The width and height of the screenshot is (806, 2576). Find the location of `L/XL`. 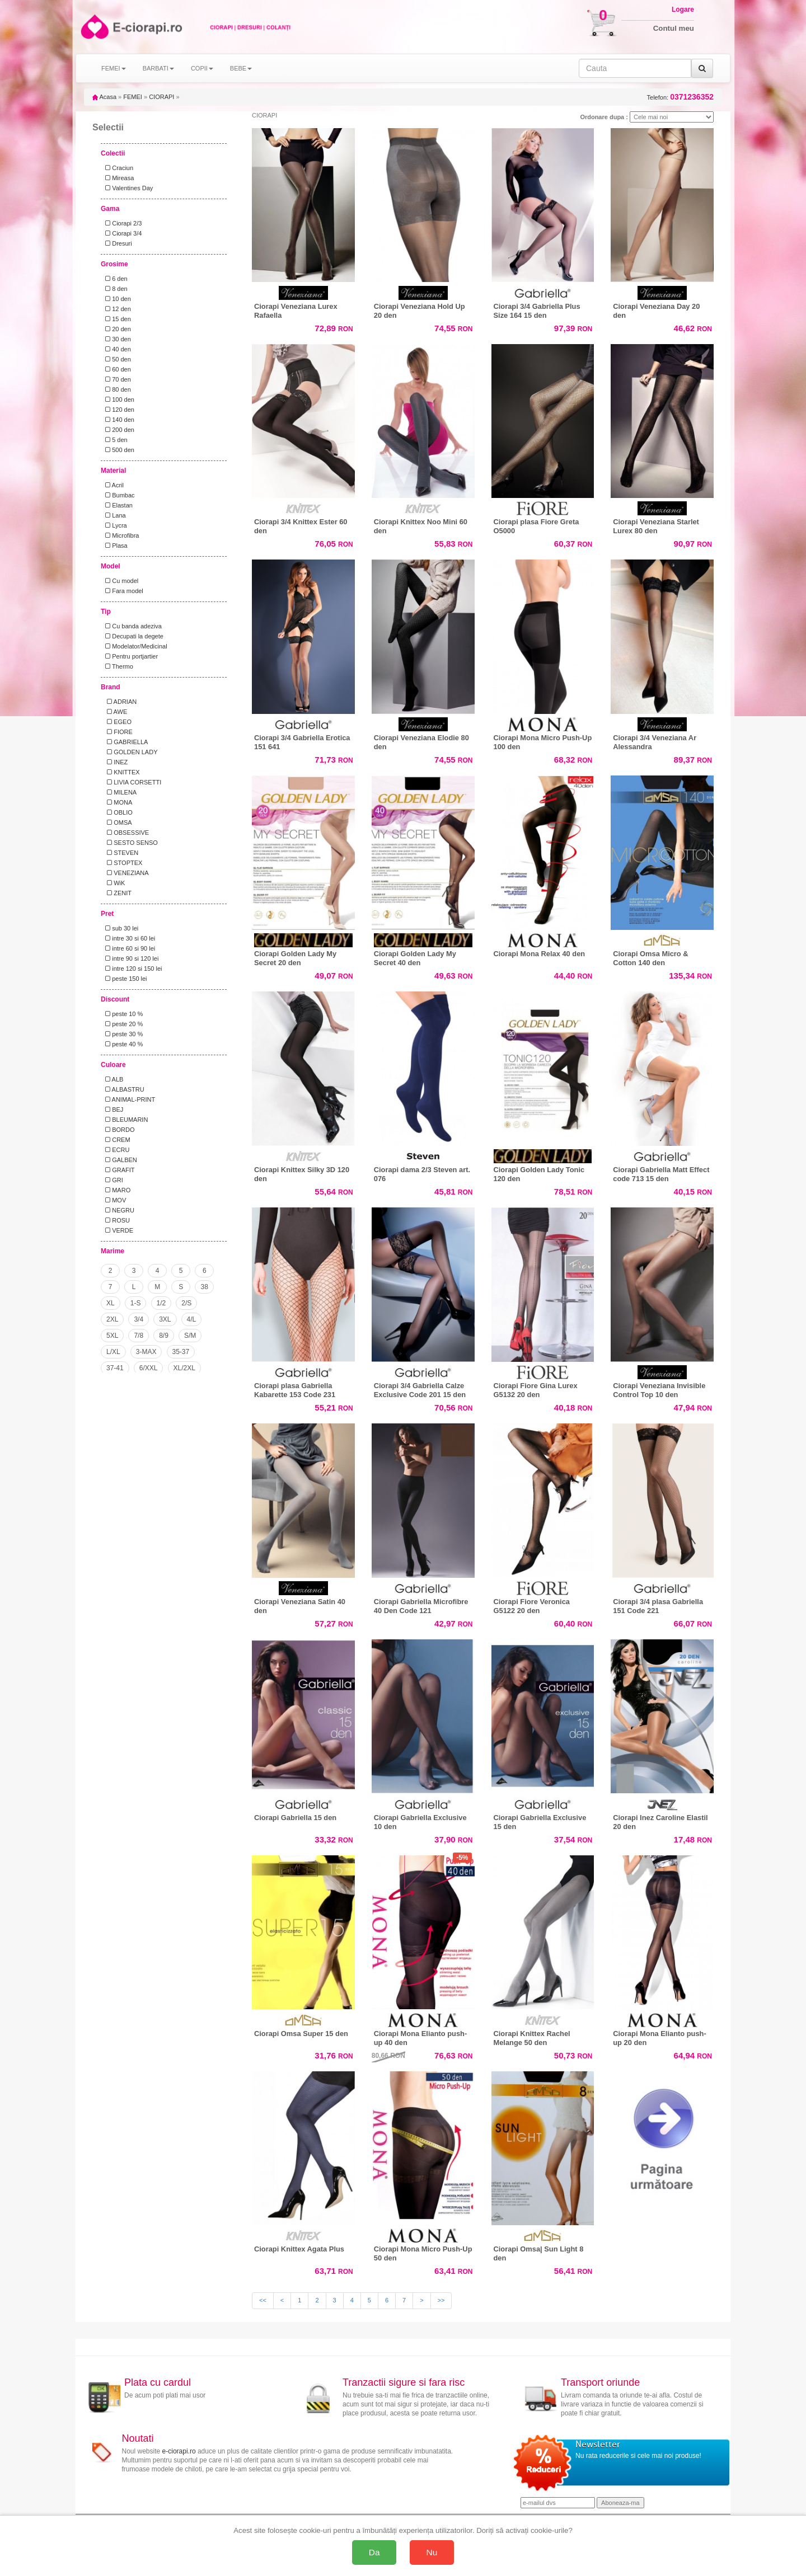

L/XL is located at coordinates (113, 1352).